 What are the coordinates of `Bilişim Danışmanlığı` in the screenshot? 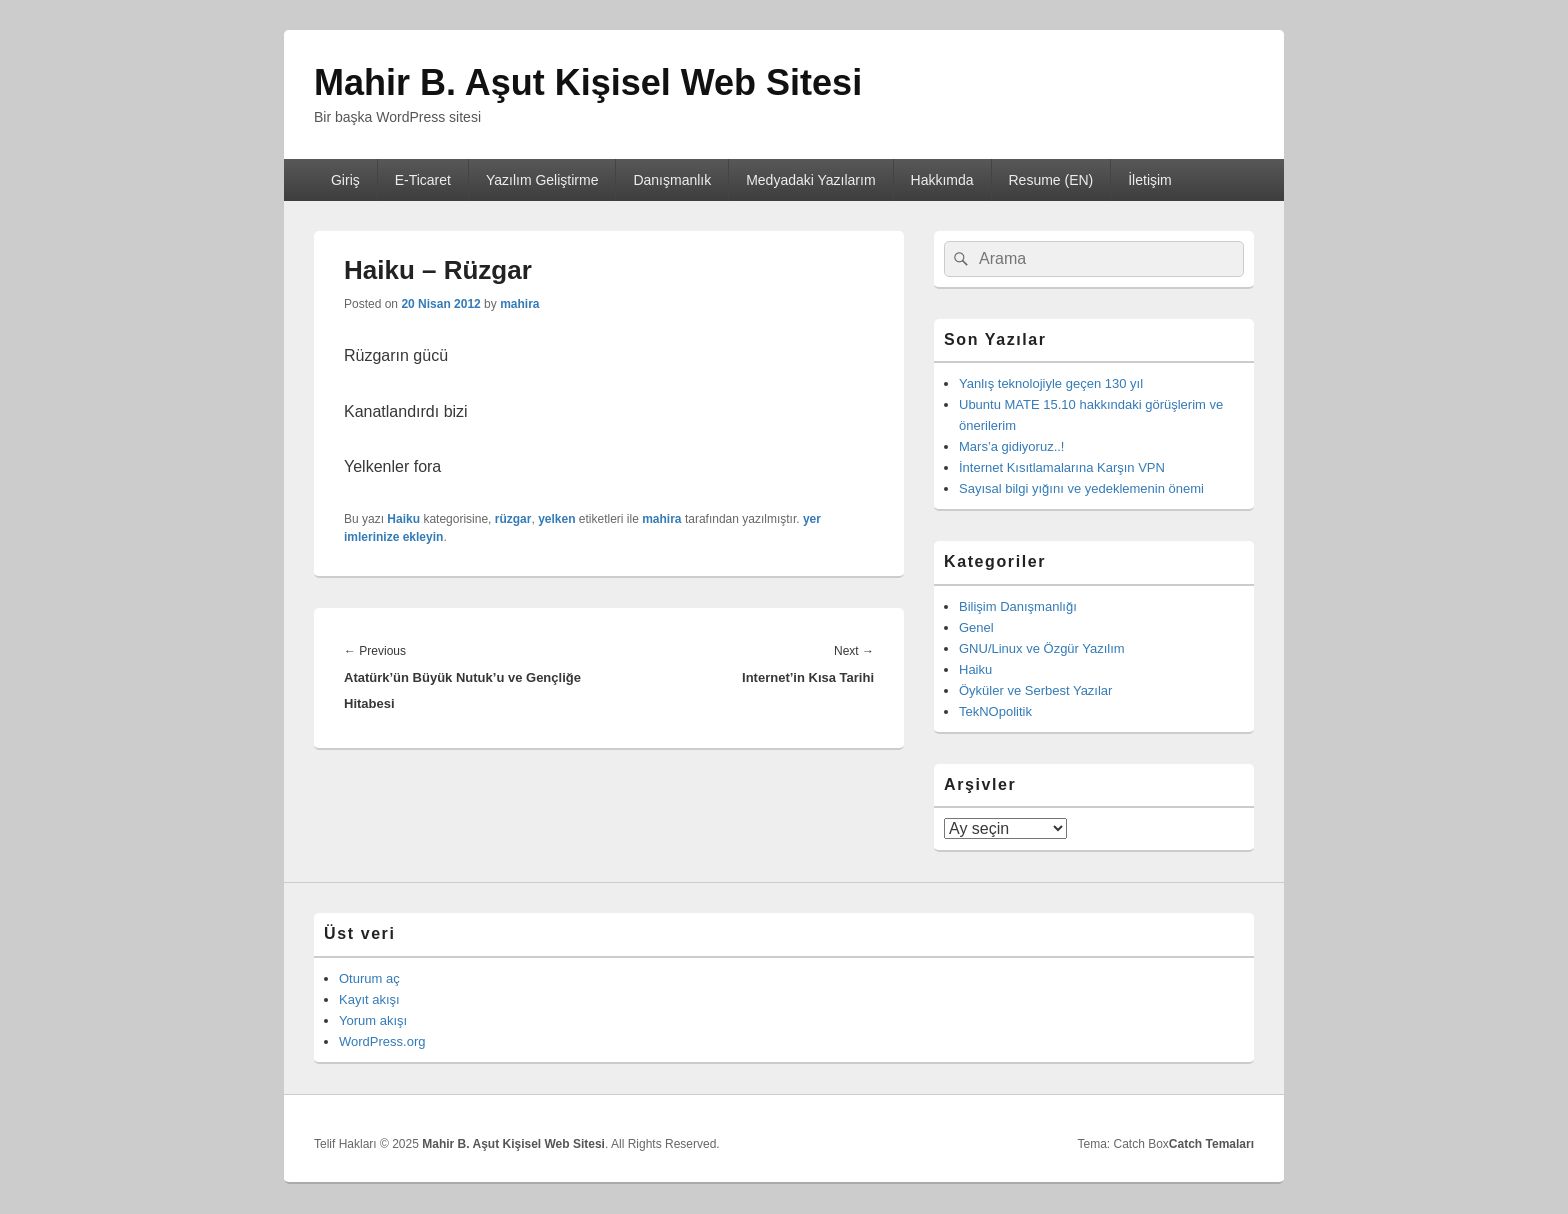 It's located at (1018, 606).